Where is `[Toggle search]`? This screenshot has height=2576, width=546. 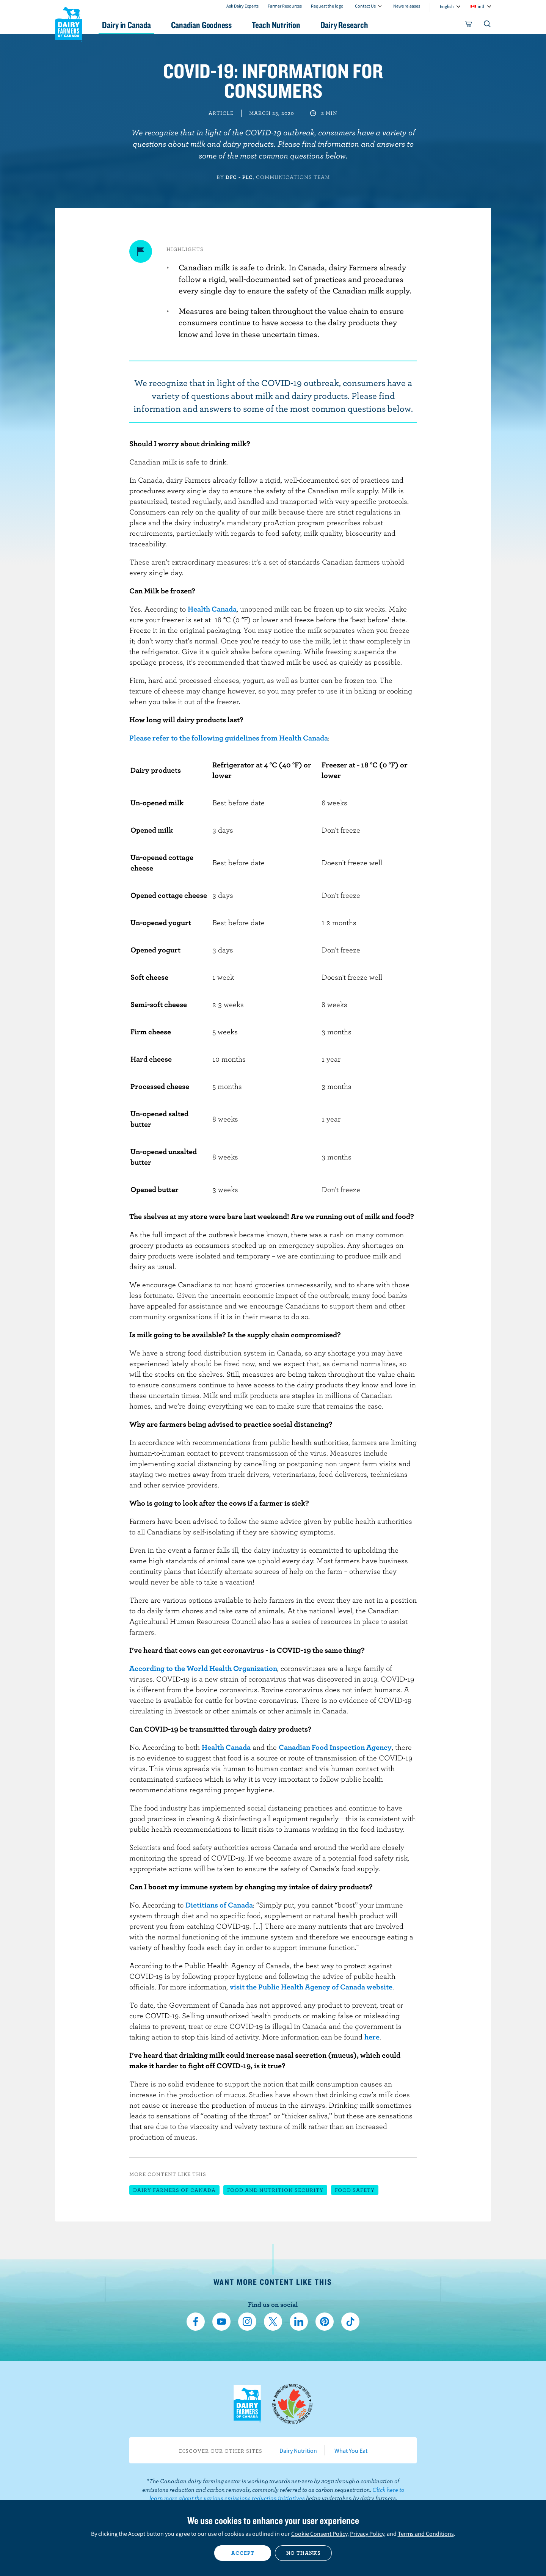 [Toggle search] is located at coordinates (487, 25).